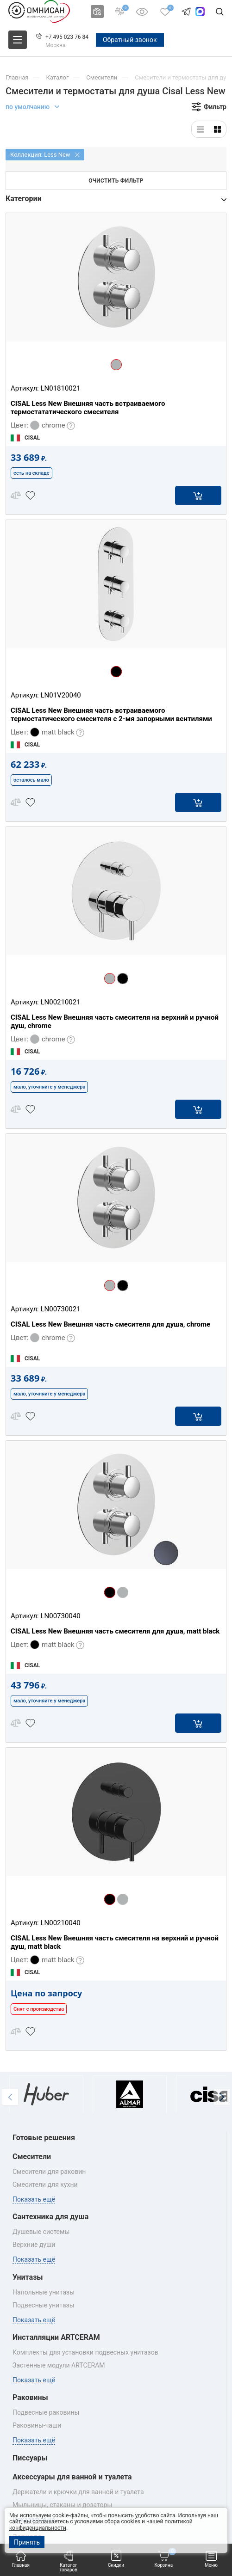 This screenshot has height=2576, width=232. Describe the element at coordinates (115, 1631) in the screenshot. I see `CISAL Less New Внешняя часть смесителя для душа, matt black` at that location.